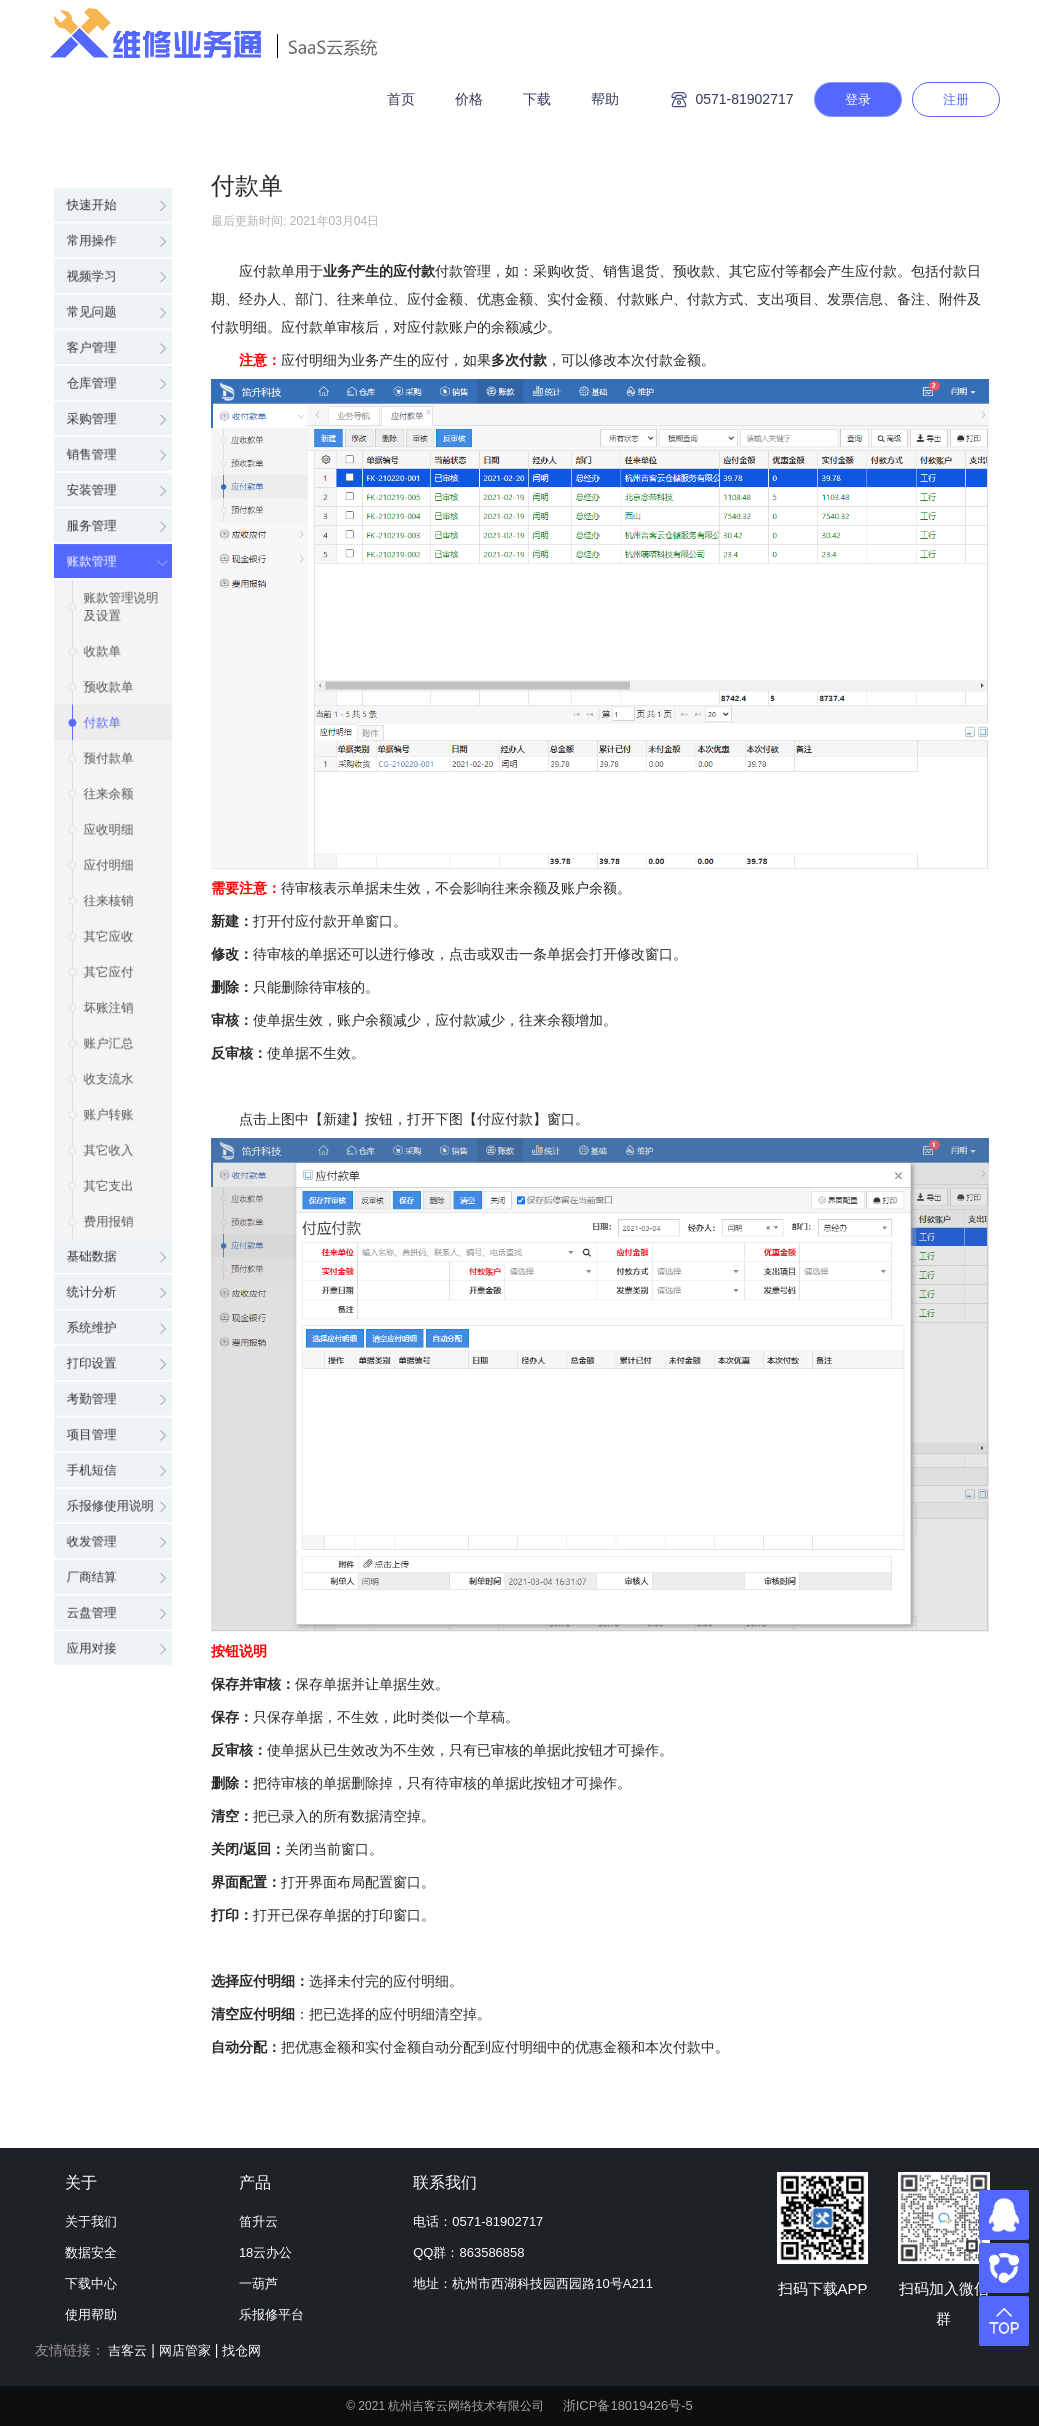 The image size is (1039, 2426). I want to click on 往来核销, so click(111, 876).